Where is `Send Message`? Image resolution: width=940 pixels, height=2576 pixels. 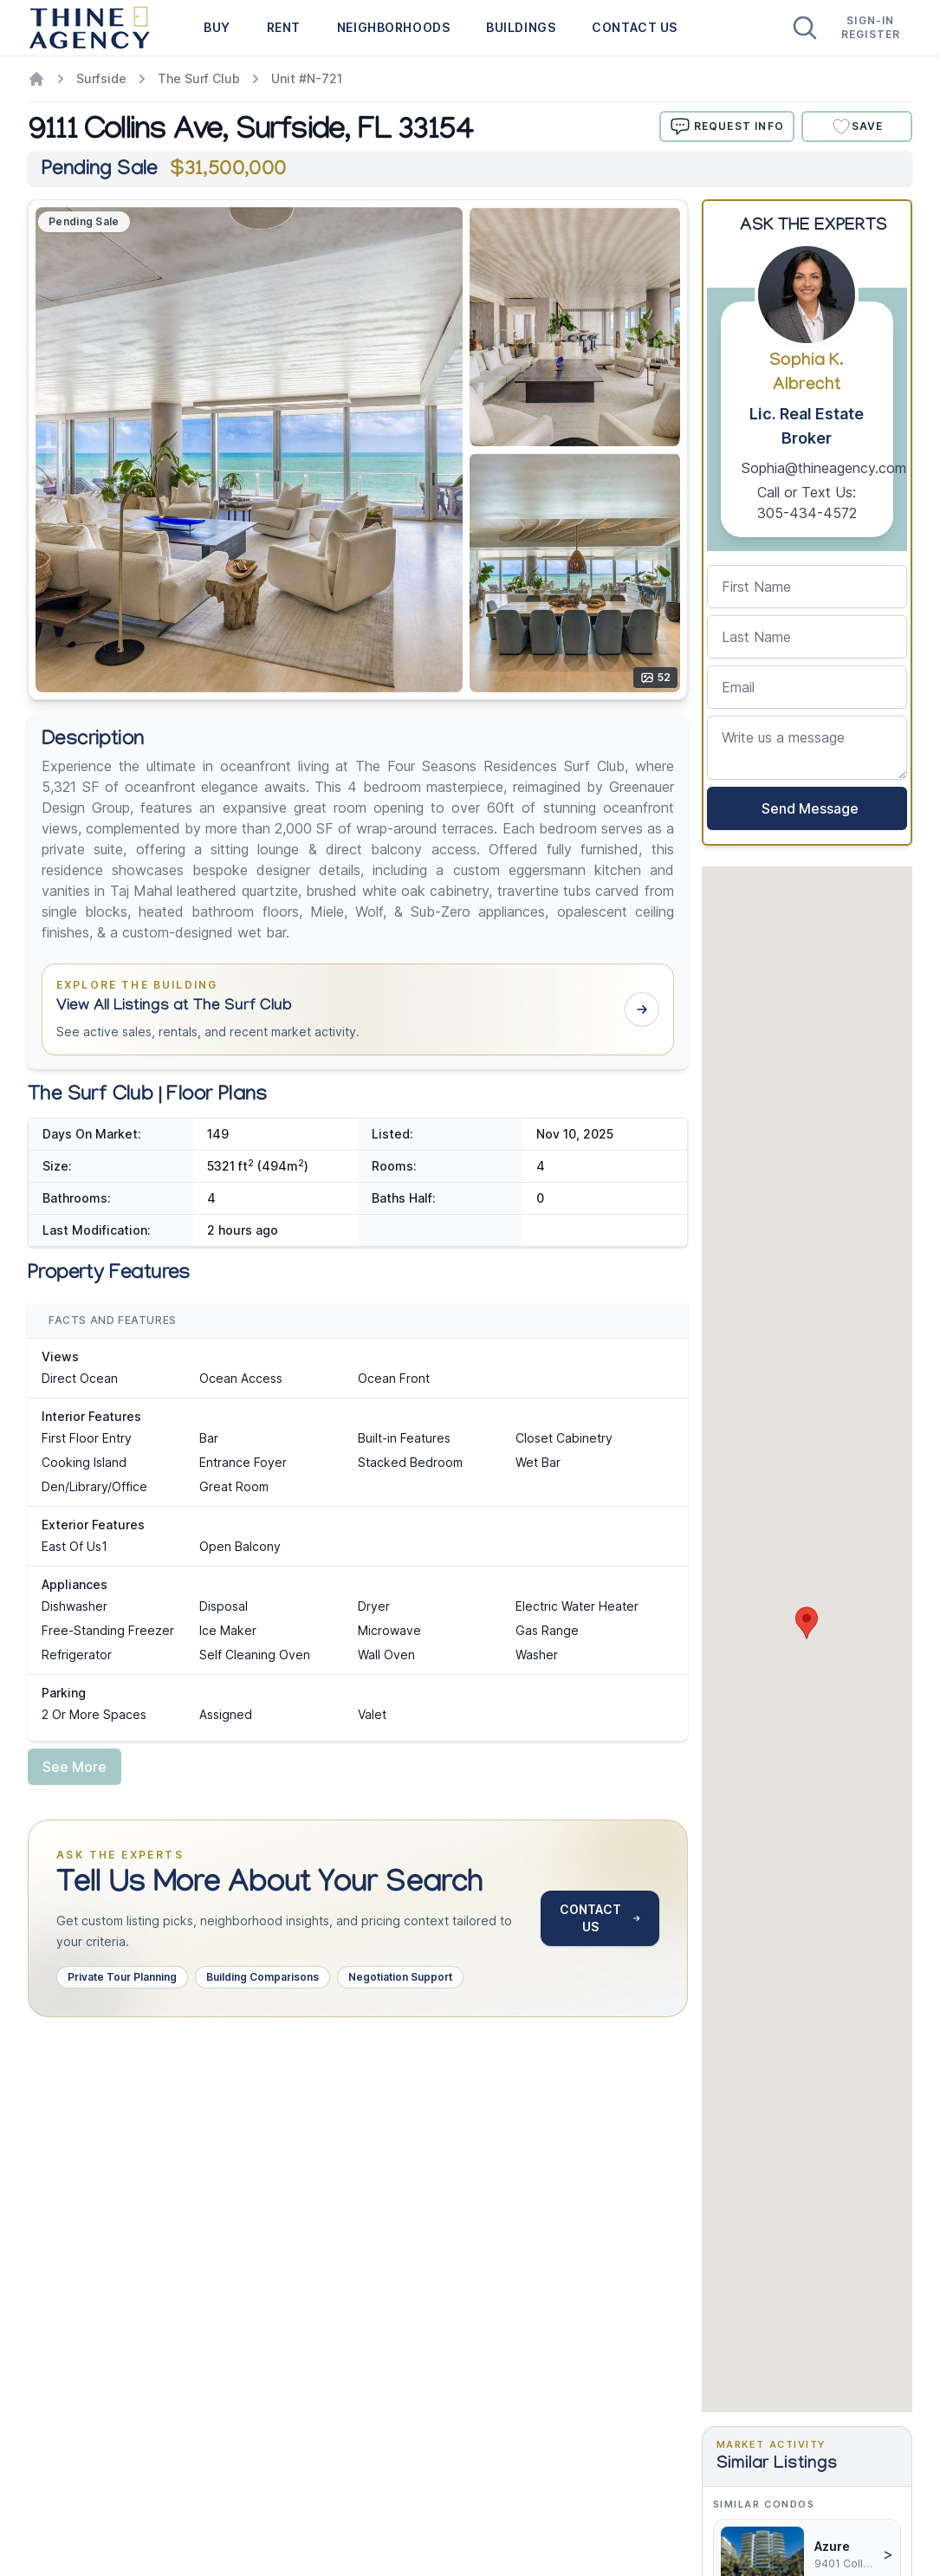
Send Message is located at coordinates (807, 808).